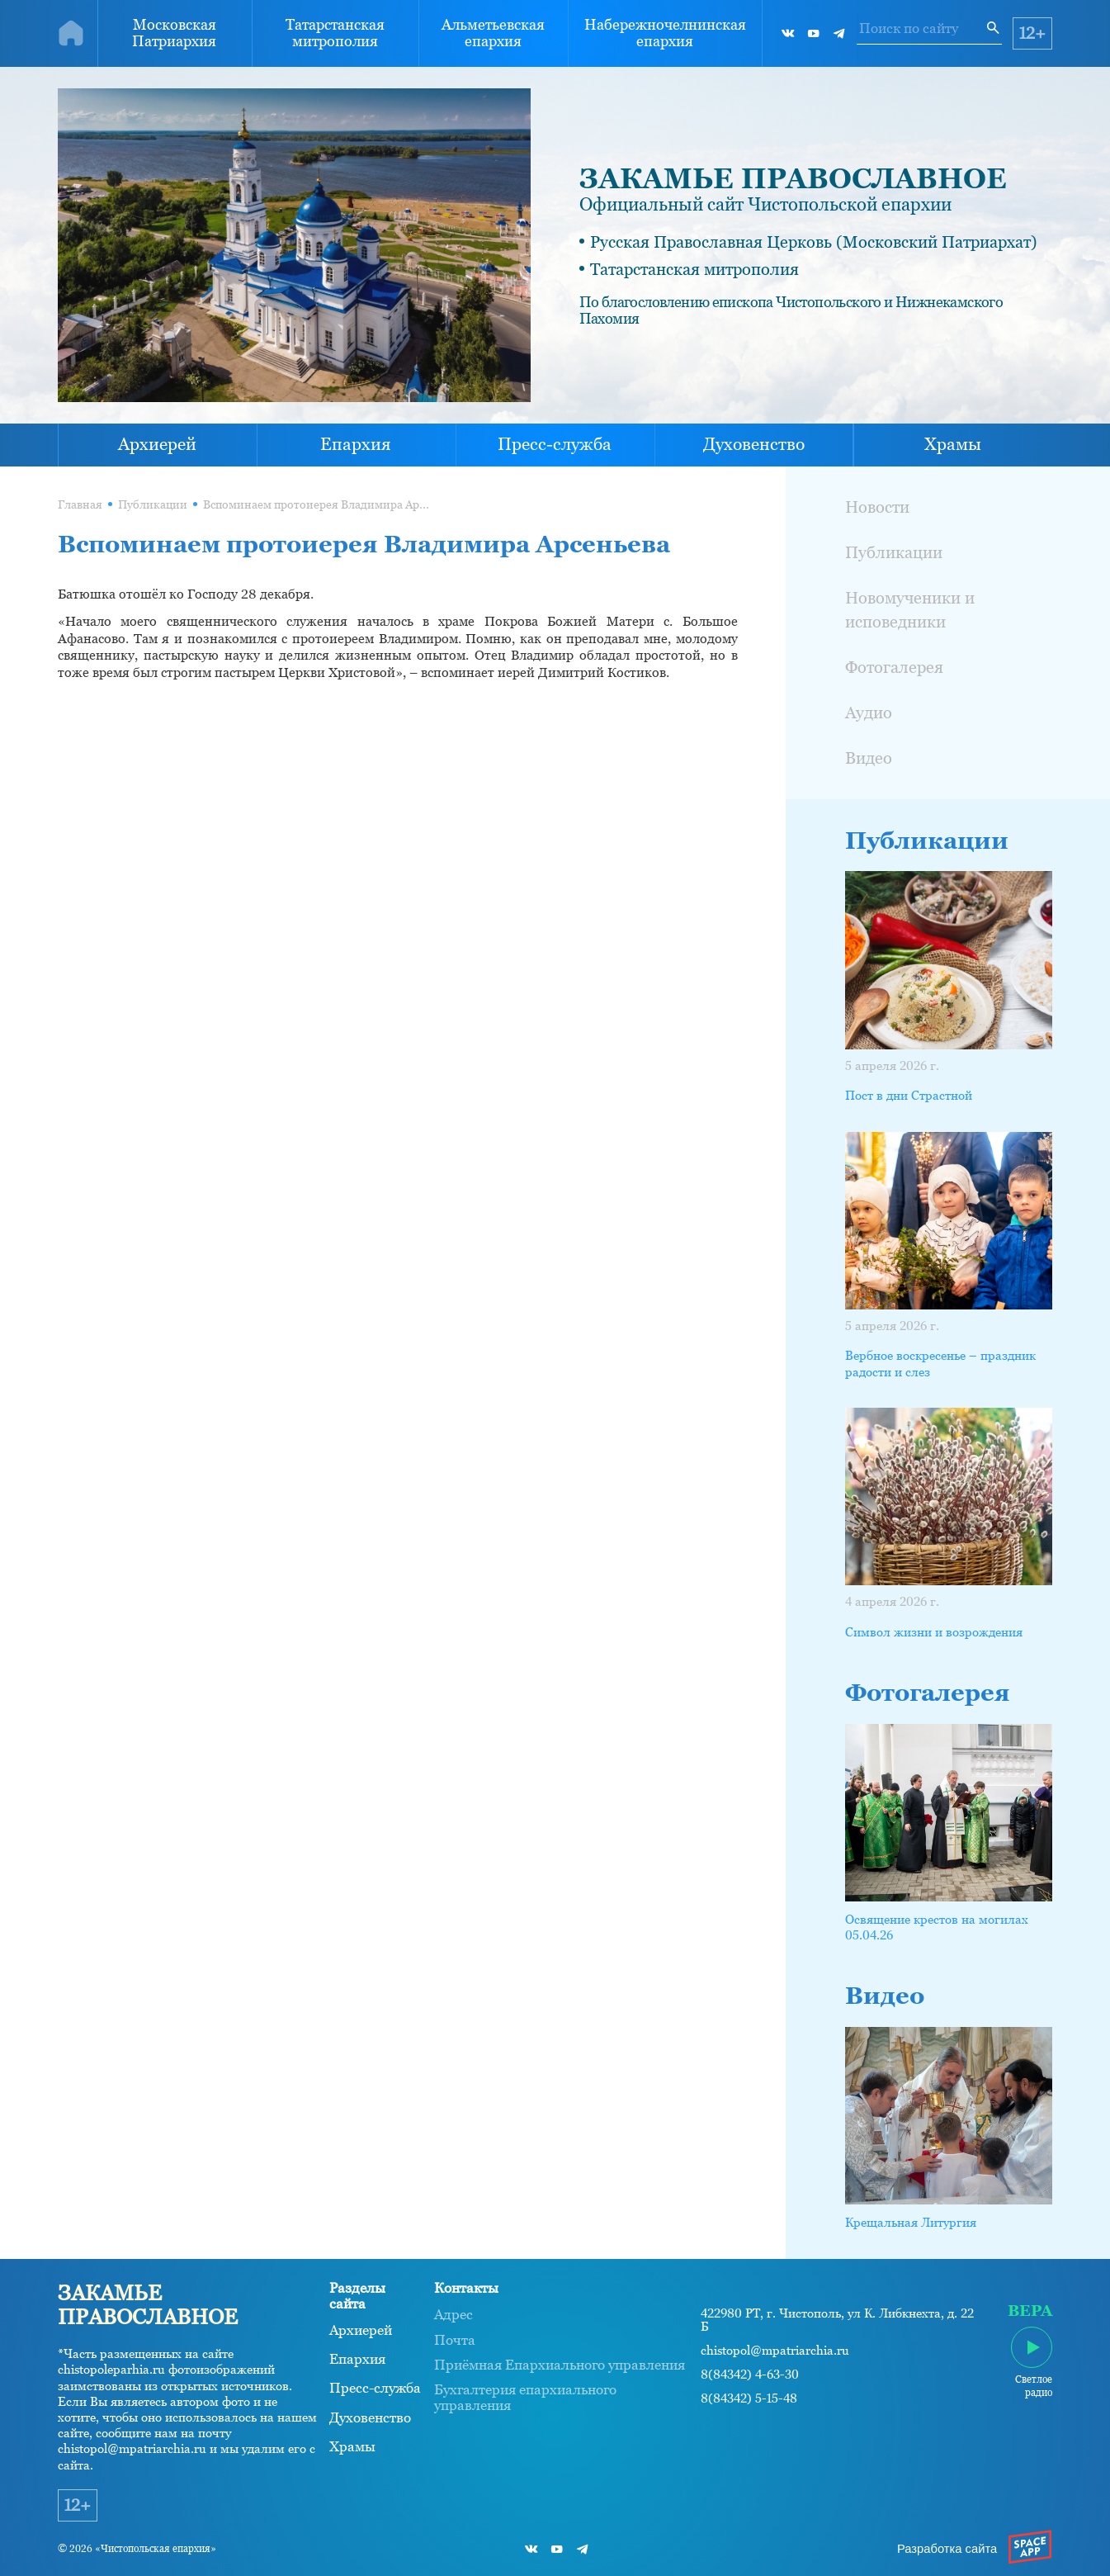 The width and height of the screenshot is (1110, 2576). I want to click on Освящение крестов на могилах 05.04.26, so click(936, 1927).